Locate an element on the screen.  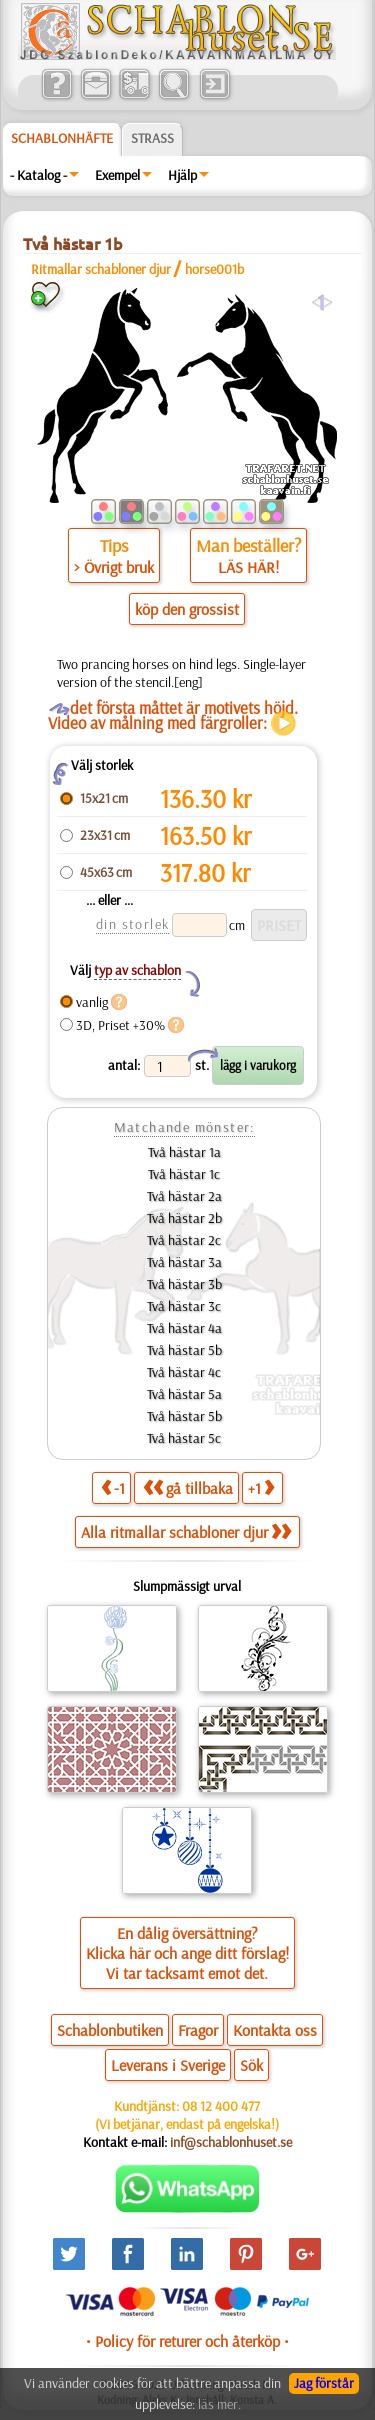
läs mer. is located at coordinates (219, 2404).